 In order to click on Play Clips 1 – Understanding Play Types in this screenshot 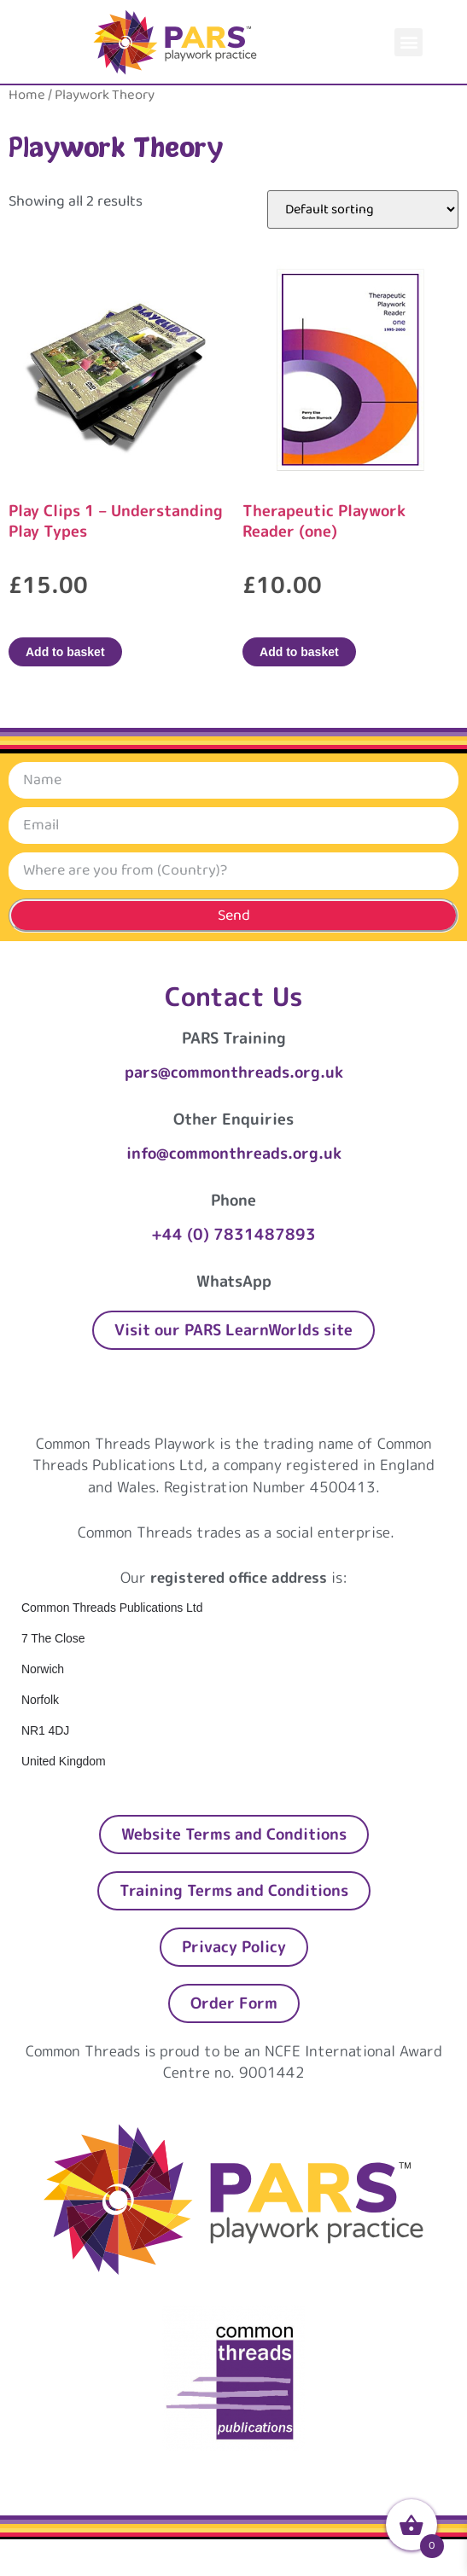, I will do `click(116, 521)`.